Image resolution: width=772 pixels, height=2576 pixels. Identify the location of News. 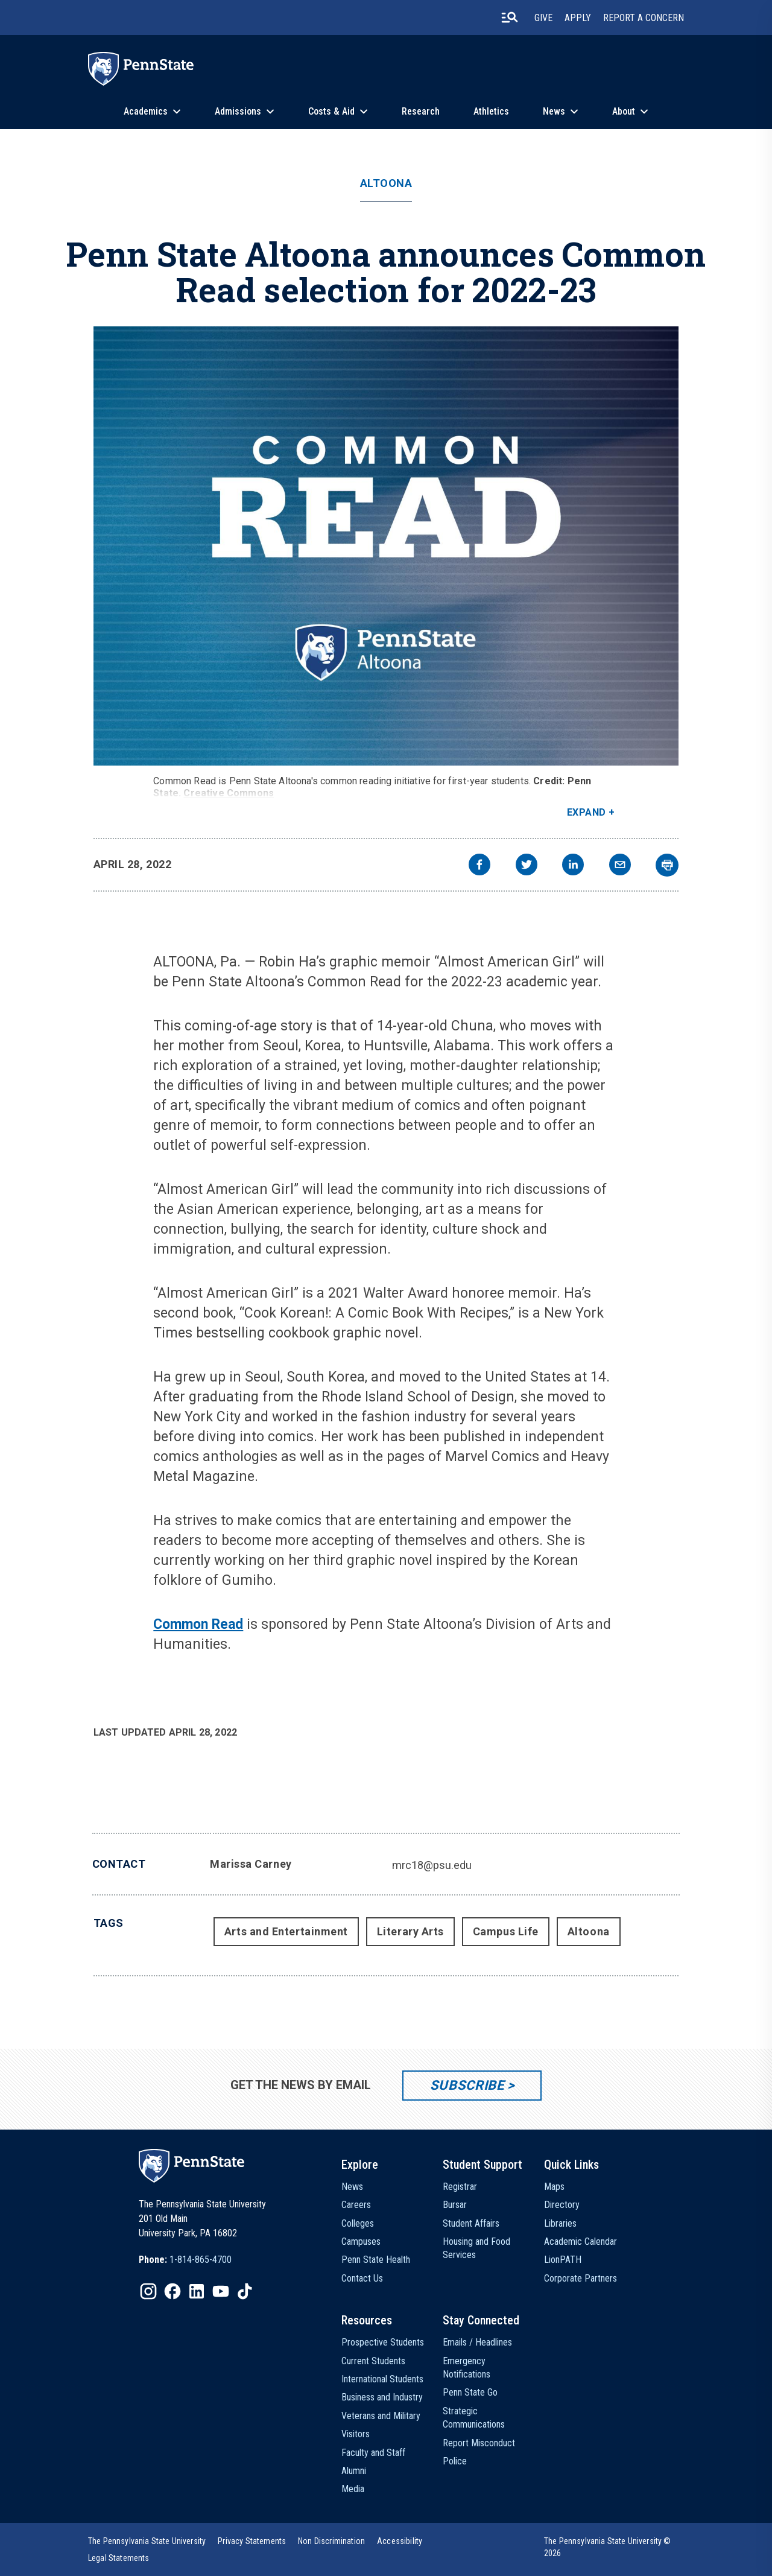
(554, 111).